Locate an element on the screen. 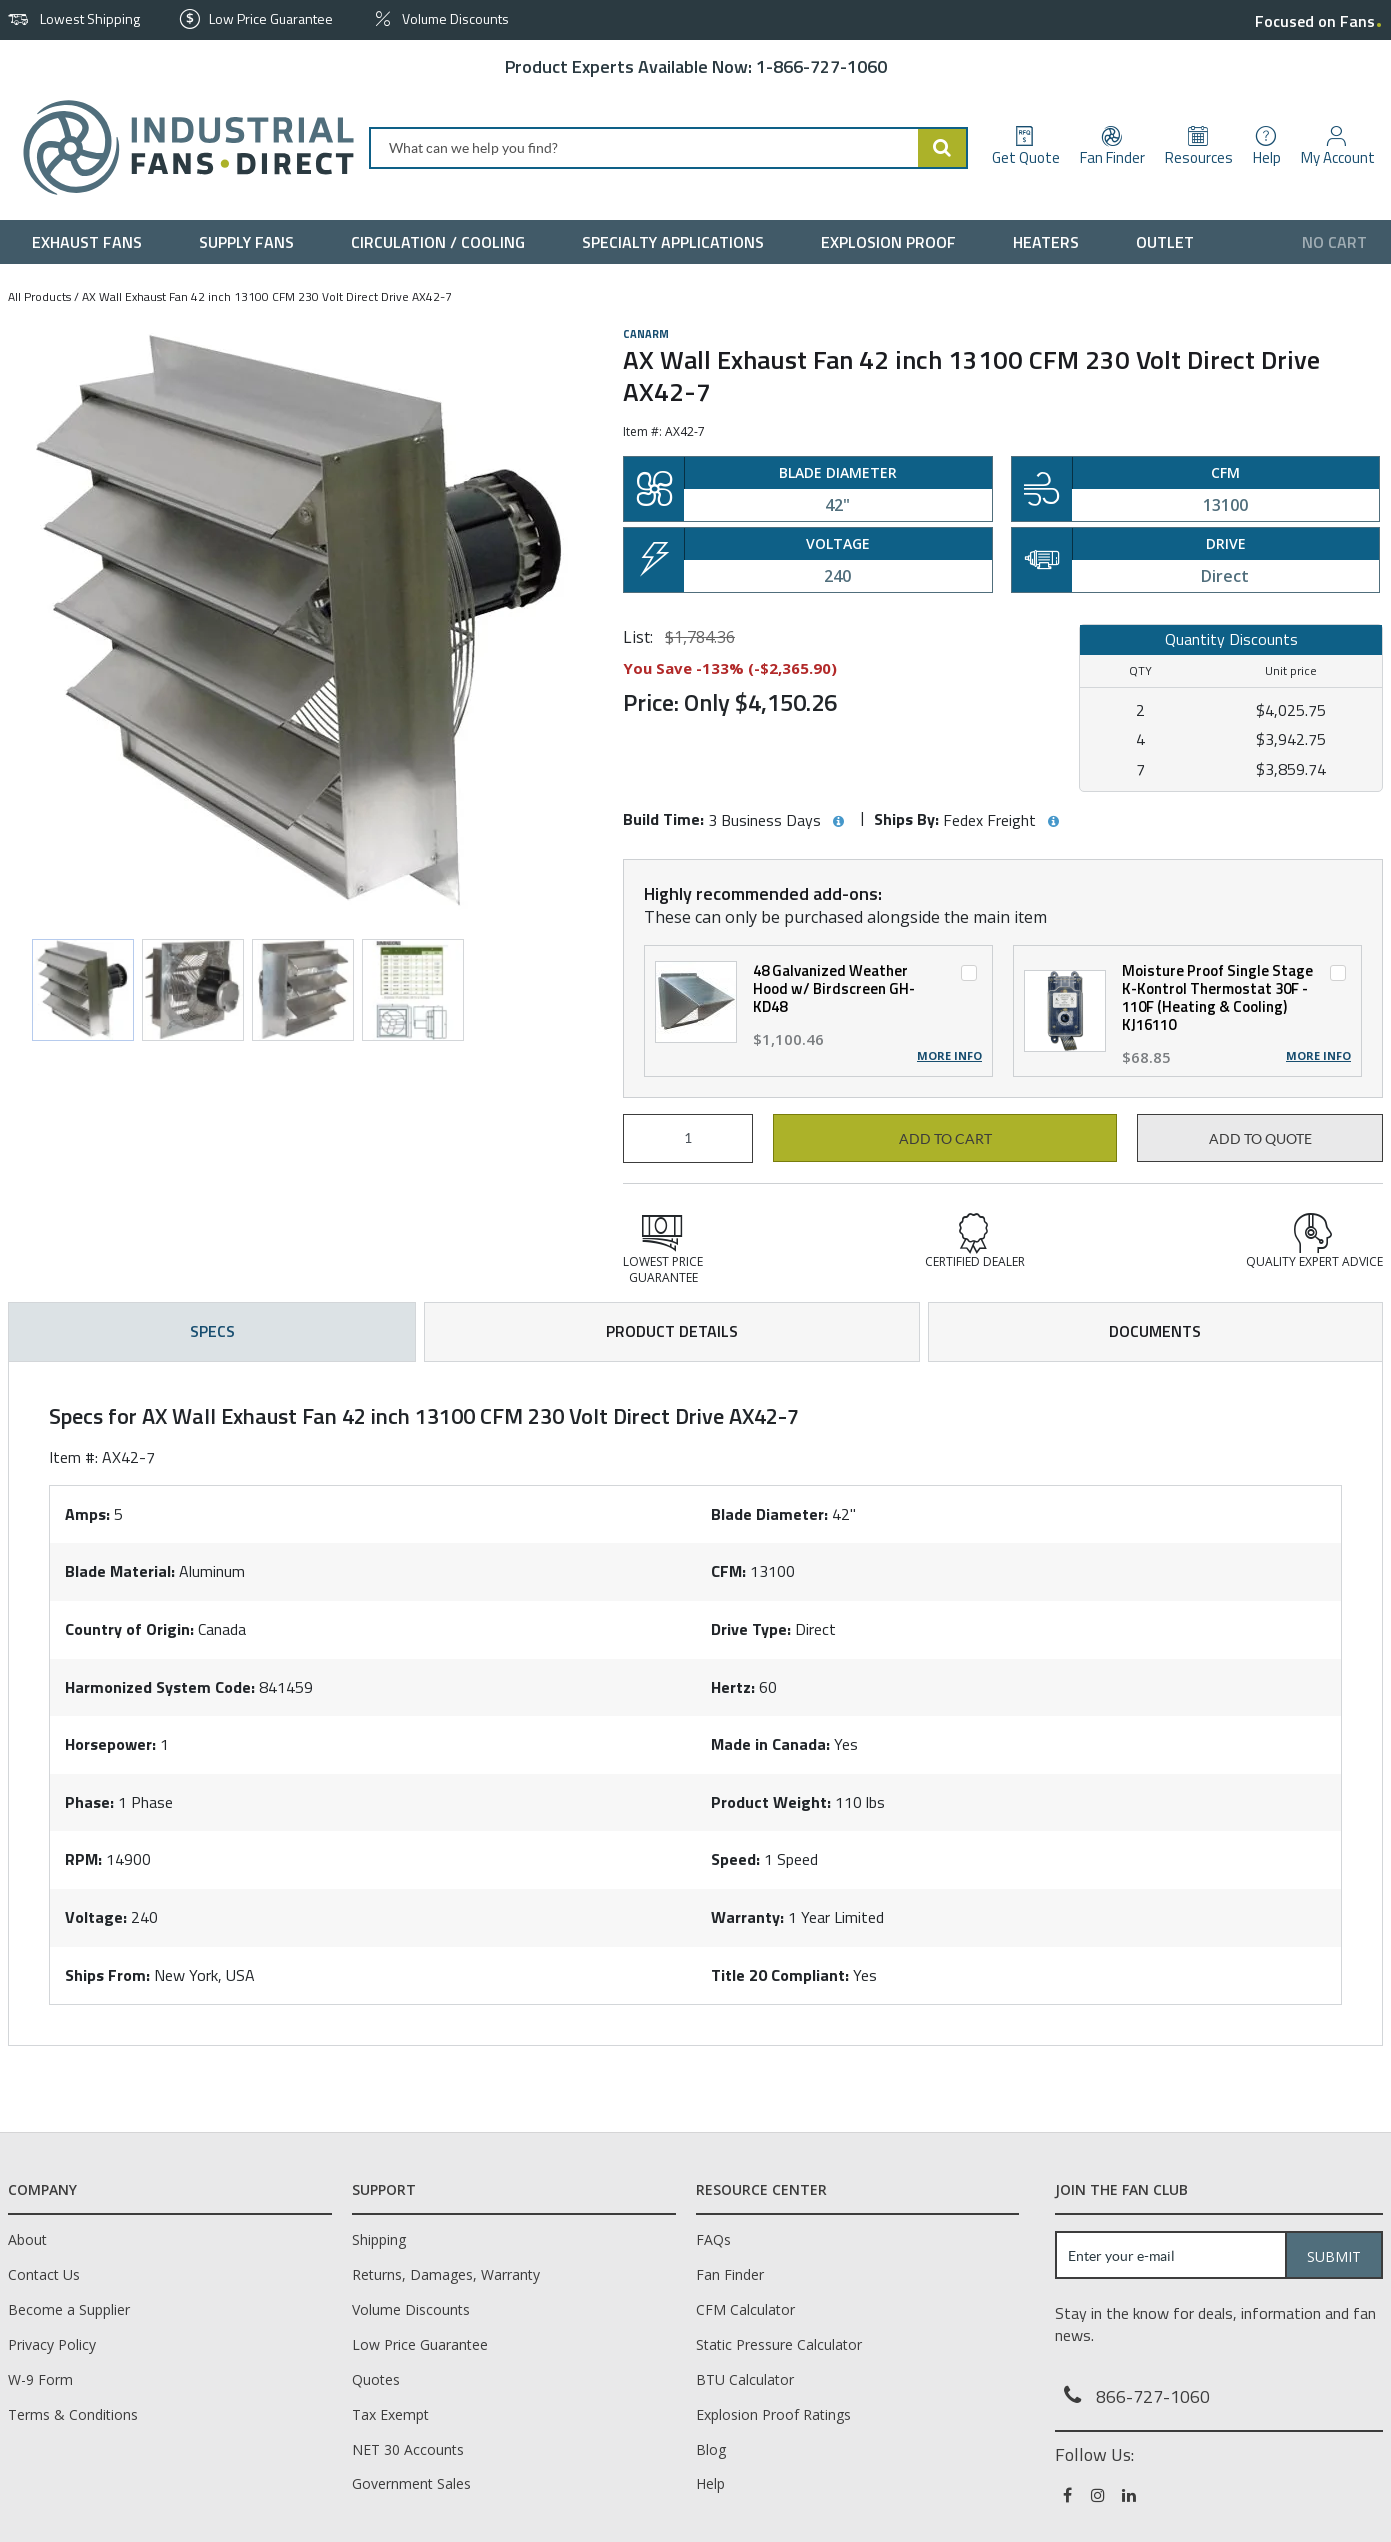 The height and width of the screenshot is (2542, 1391). [Home] is located at coordinates (180, 147).